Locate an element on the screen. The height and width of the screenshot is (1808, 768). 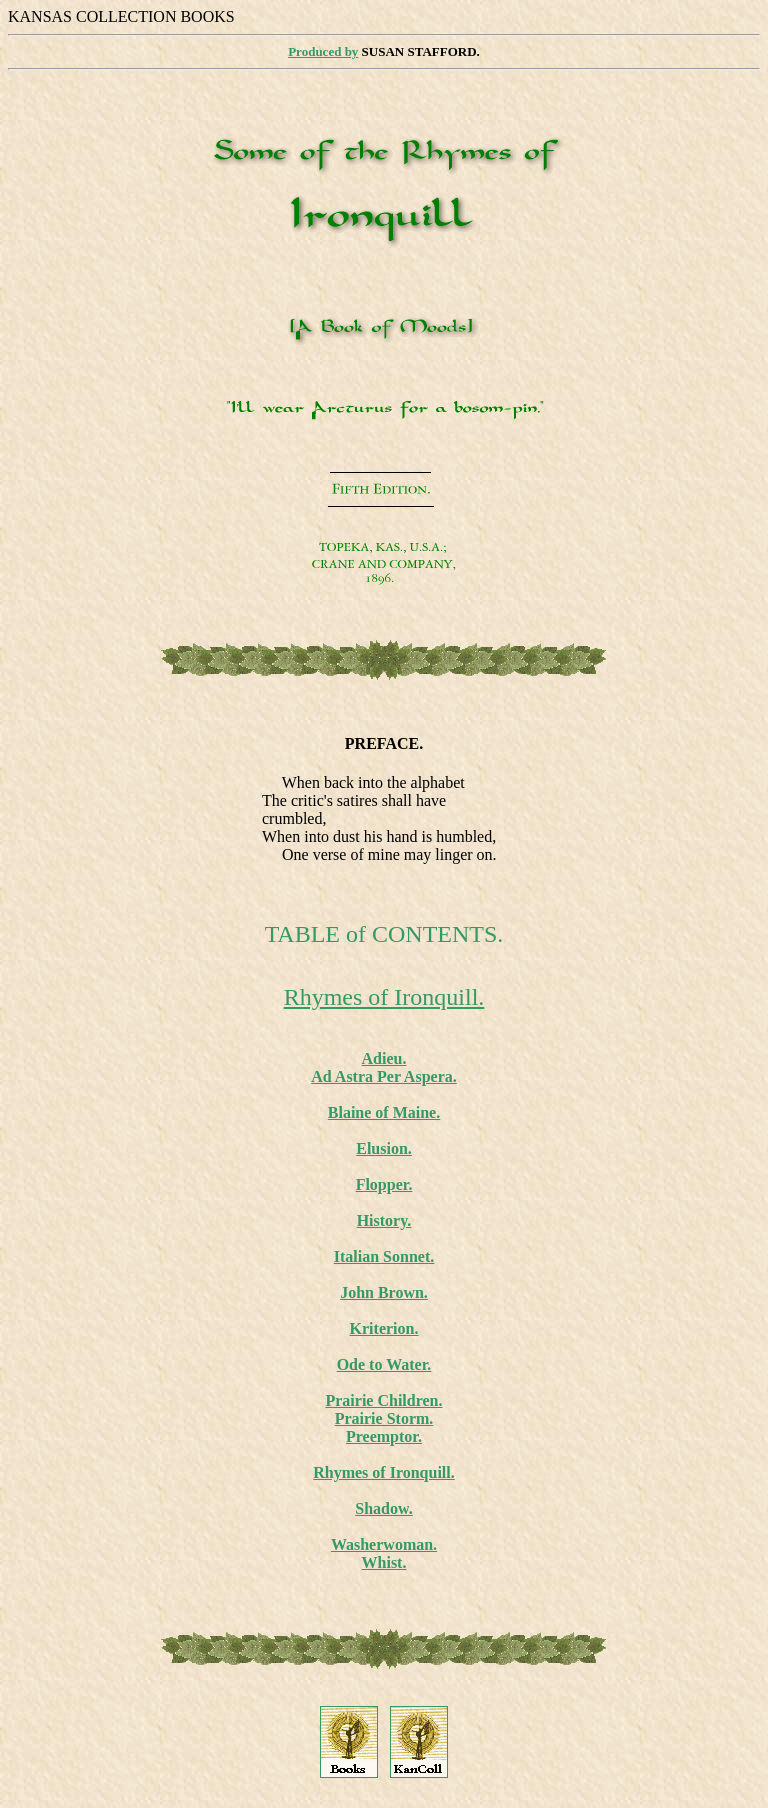
History. is located at coordinates (384, 1220).